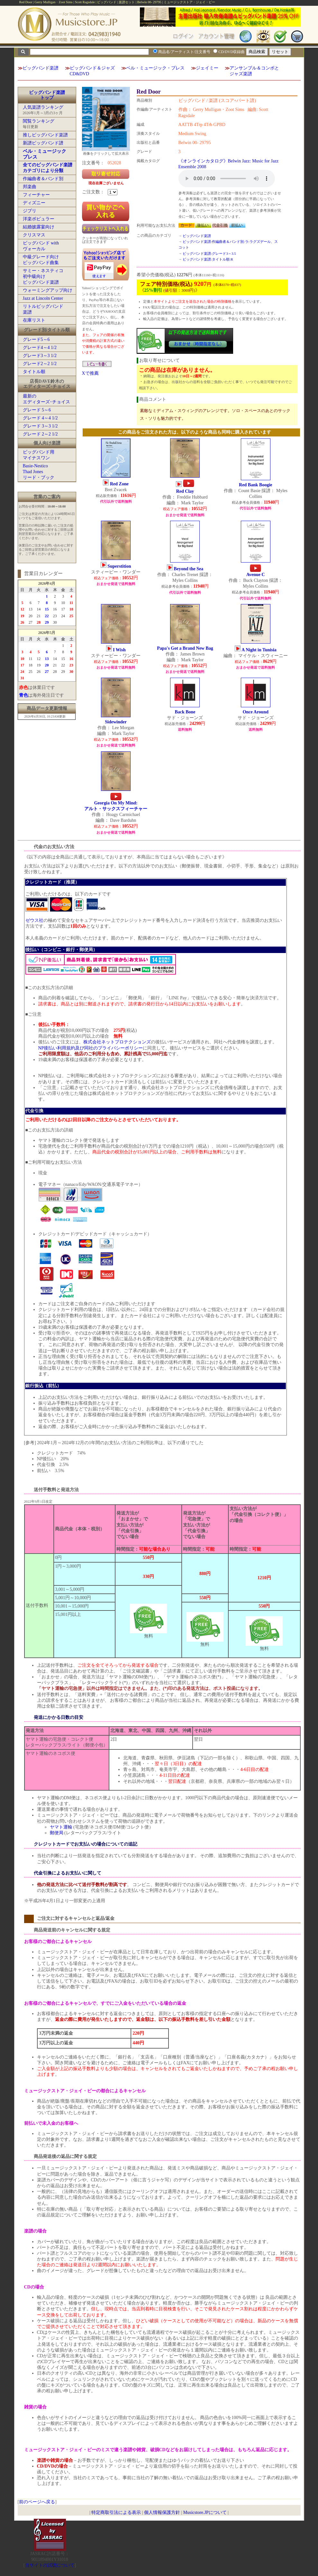 The height and width of the screenshot is (2576, 318). Describe the element at coordinates (155, 68) in the screenshot. I see `ベル・ミュージック・プレス` at that location.